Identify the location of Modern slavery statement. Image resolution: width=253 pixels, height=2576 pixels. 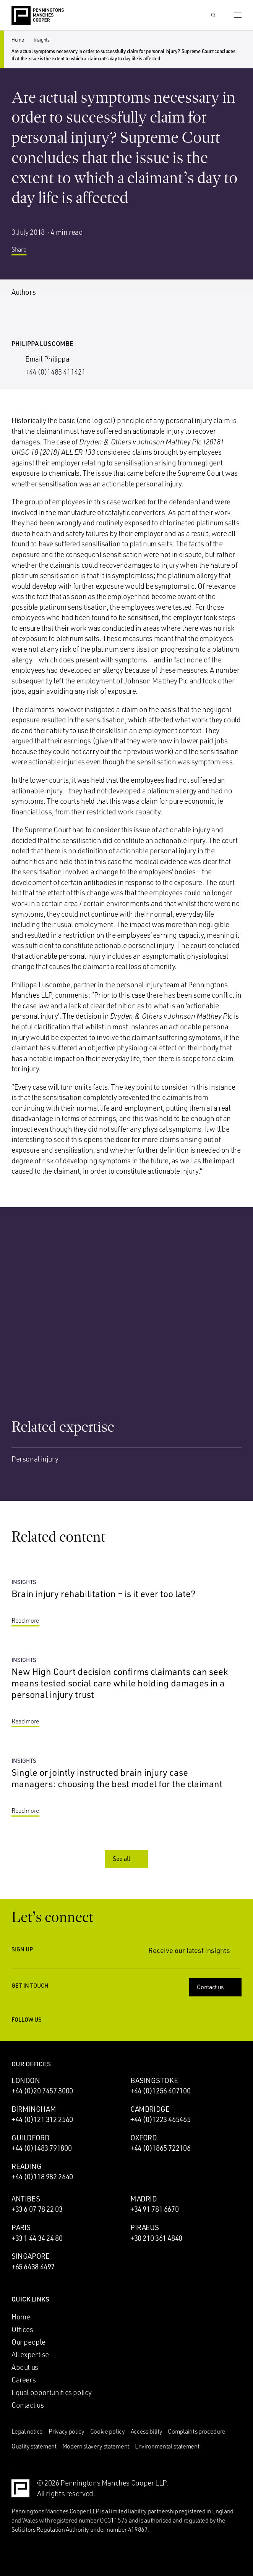
(95, 2446).